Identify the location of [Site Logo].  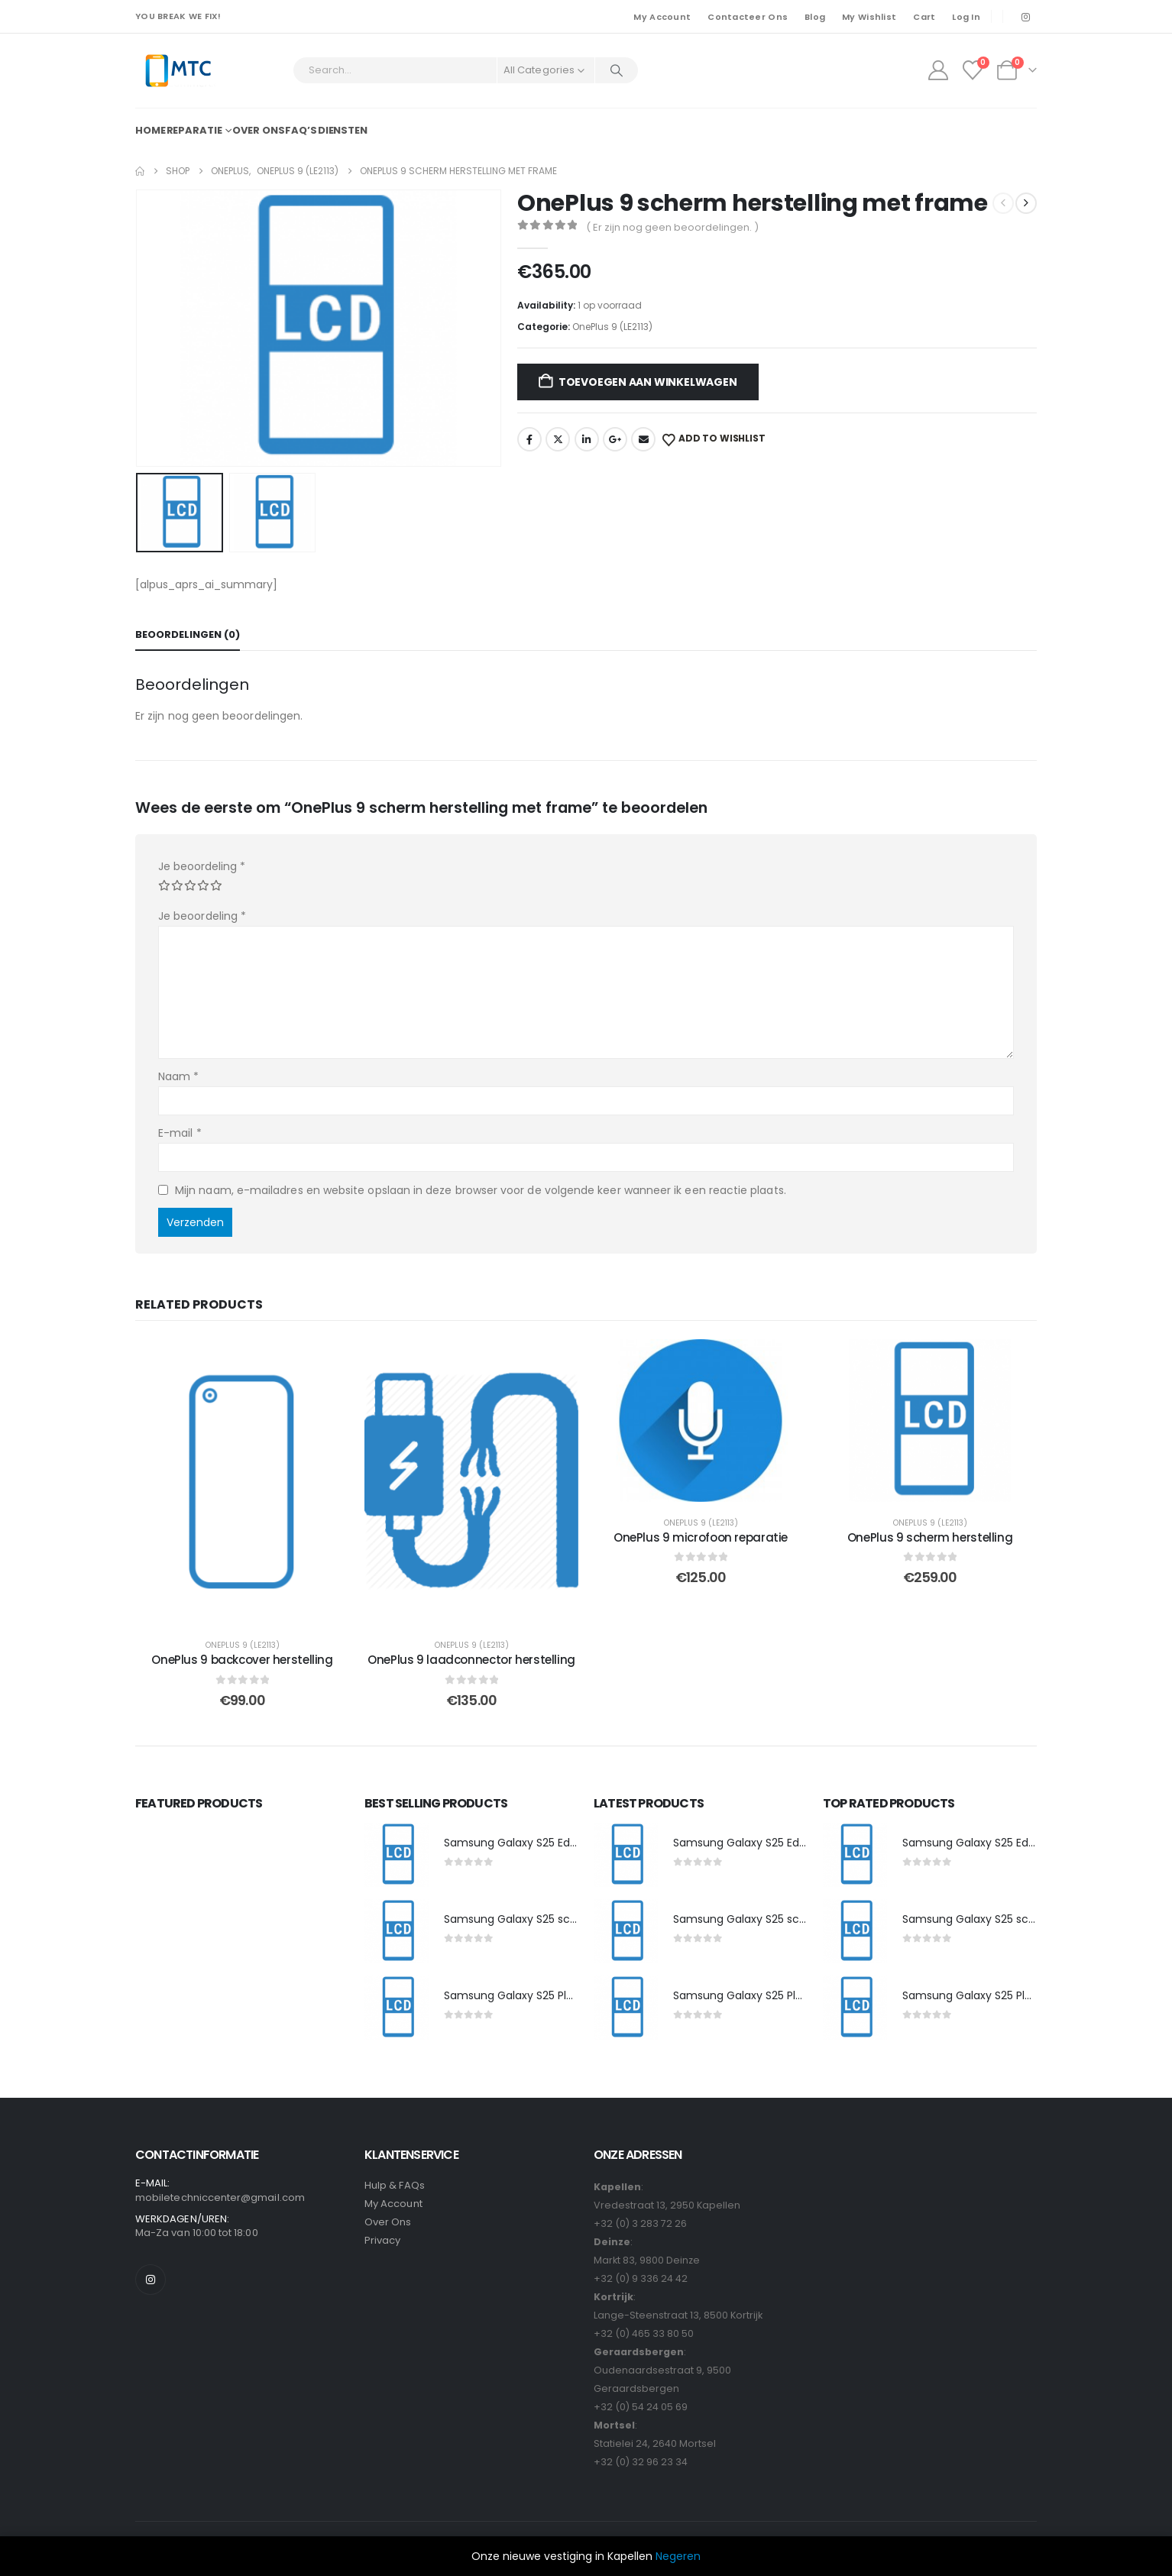
(177, 70).